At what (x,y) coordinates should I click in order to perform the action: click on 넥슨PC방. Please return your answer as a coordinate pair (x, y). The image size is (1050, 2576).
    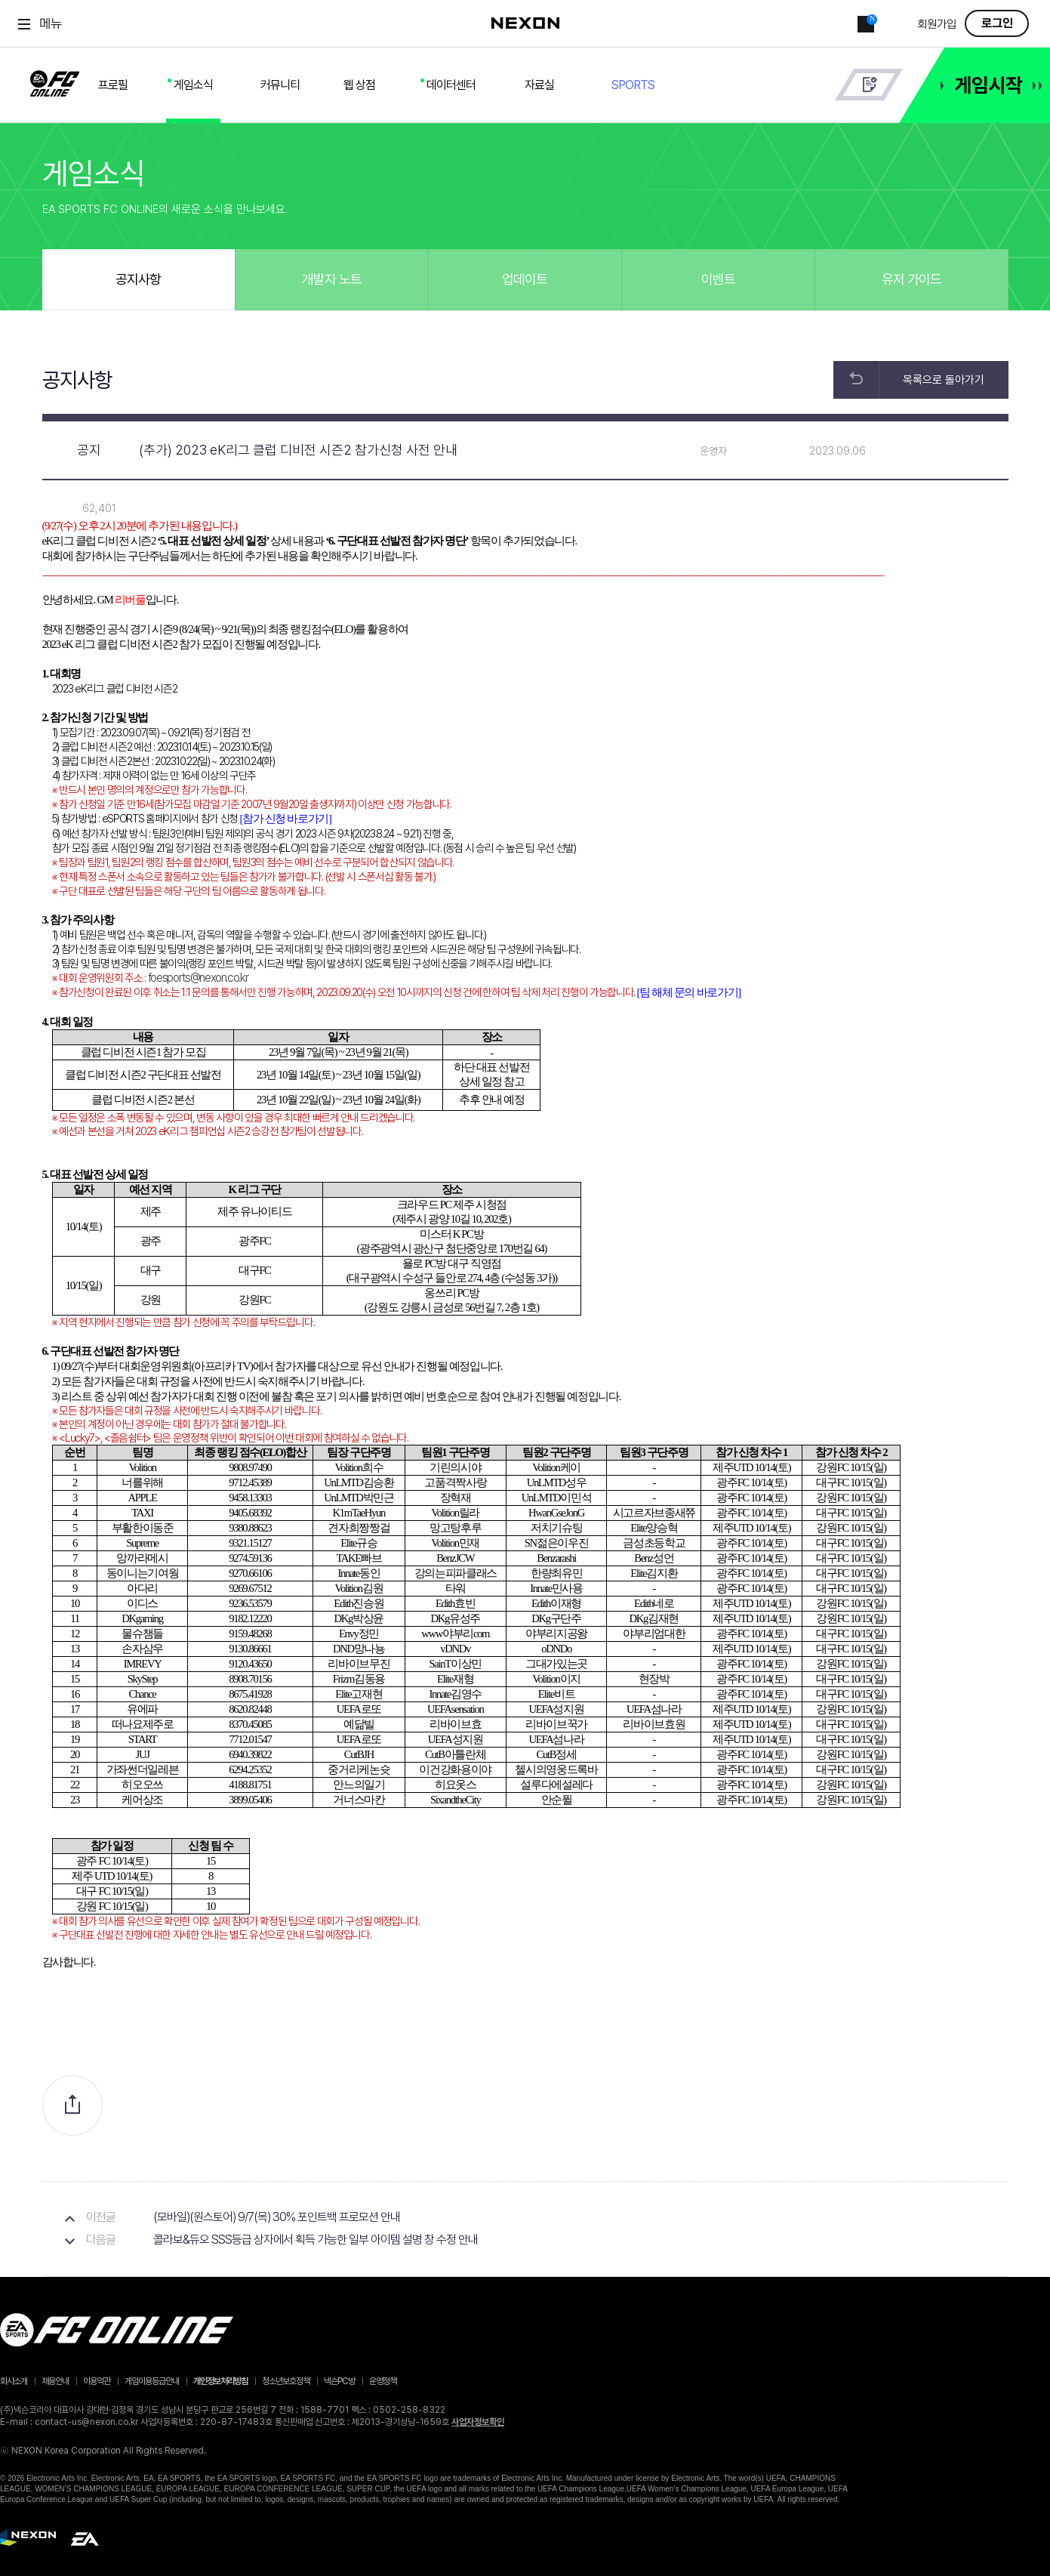
    Looking at the image, I should click on (339, 2381).